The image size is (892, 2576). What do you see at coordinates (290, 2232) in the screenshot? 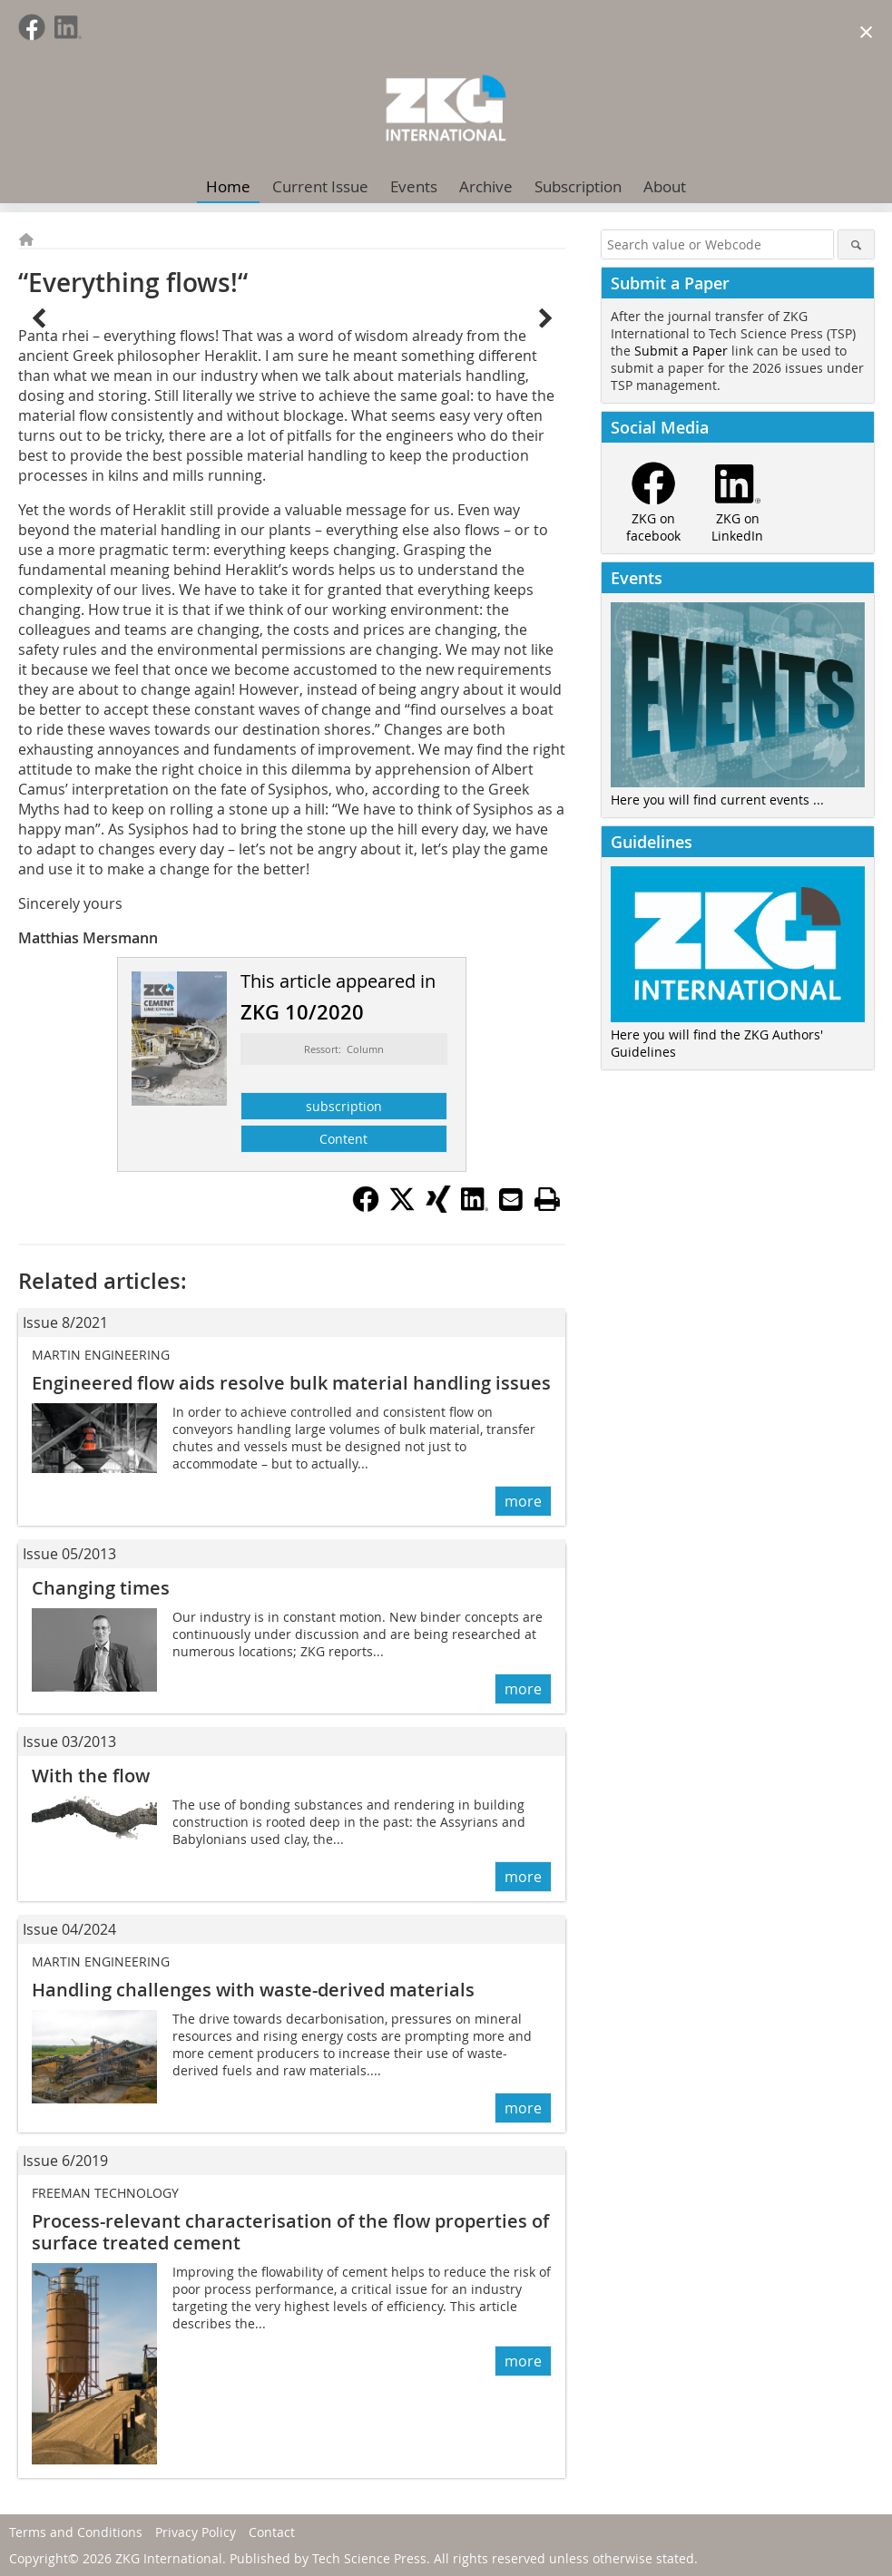
I see `Process-relevant characterisation of the flow properties of surface treated cement` at bounding box center [290, 2232].